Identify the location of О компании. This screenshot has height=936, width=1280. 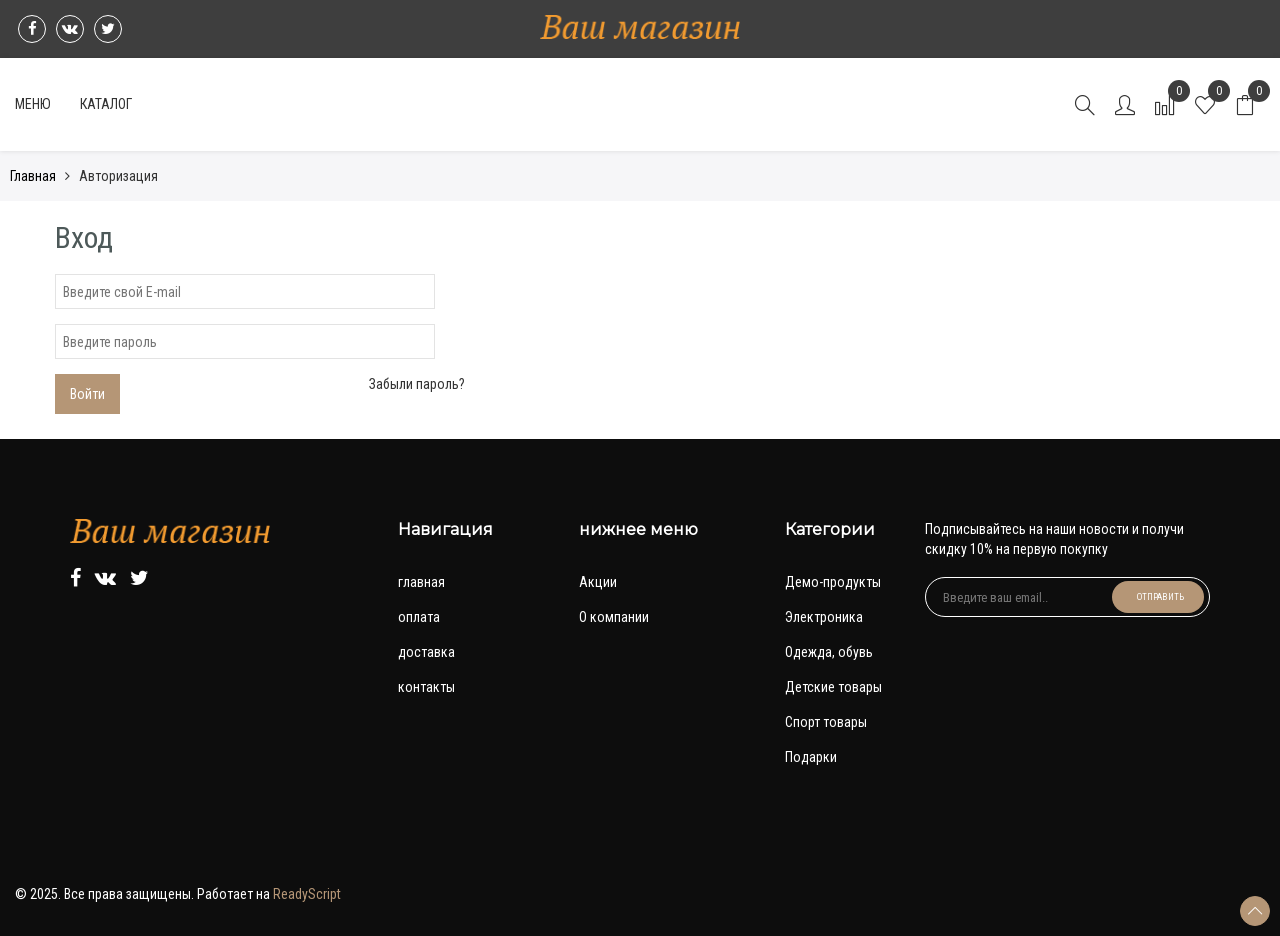
(614, 617).